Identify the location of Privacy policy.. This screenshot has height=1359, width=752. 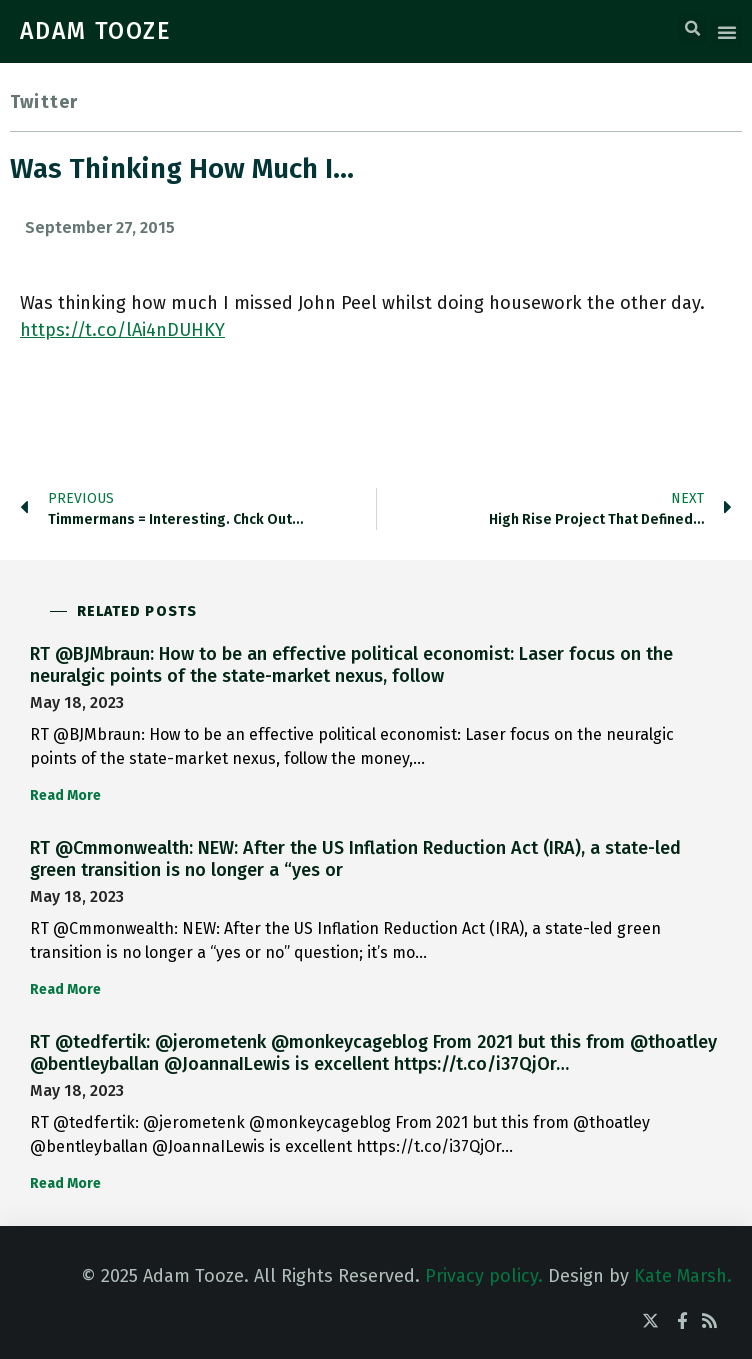
(484, 1276).